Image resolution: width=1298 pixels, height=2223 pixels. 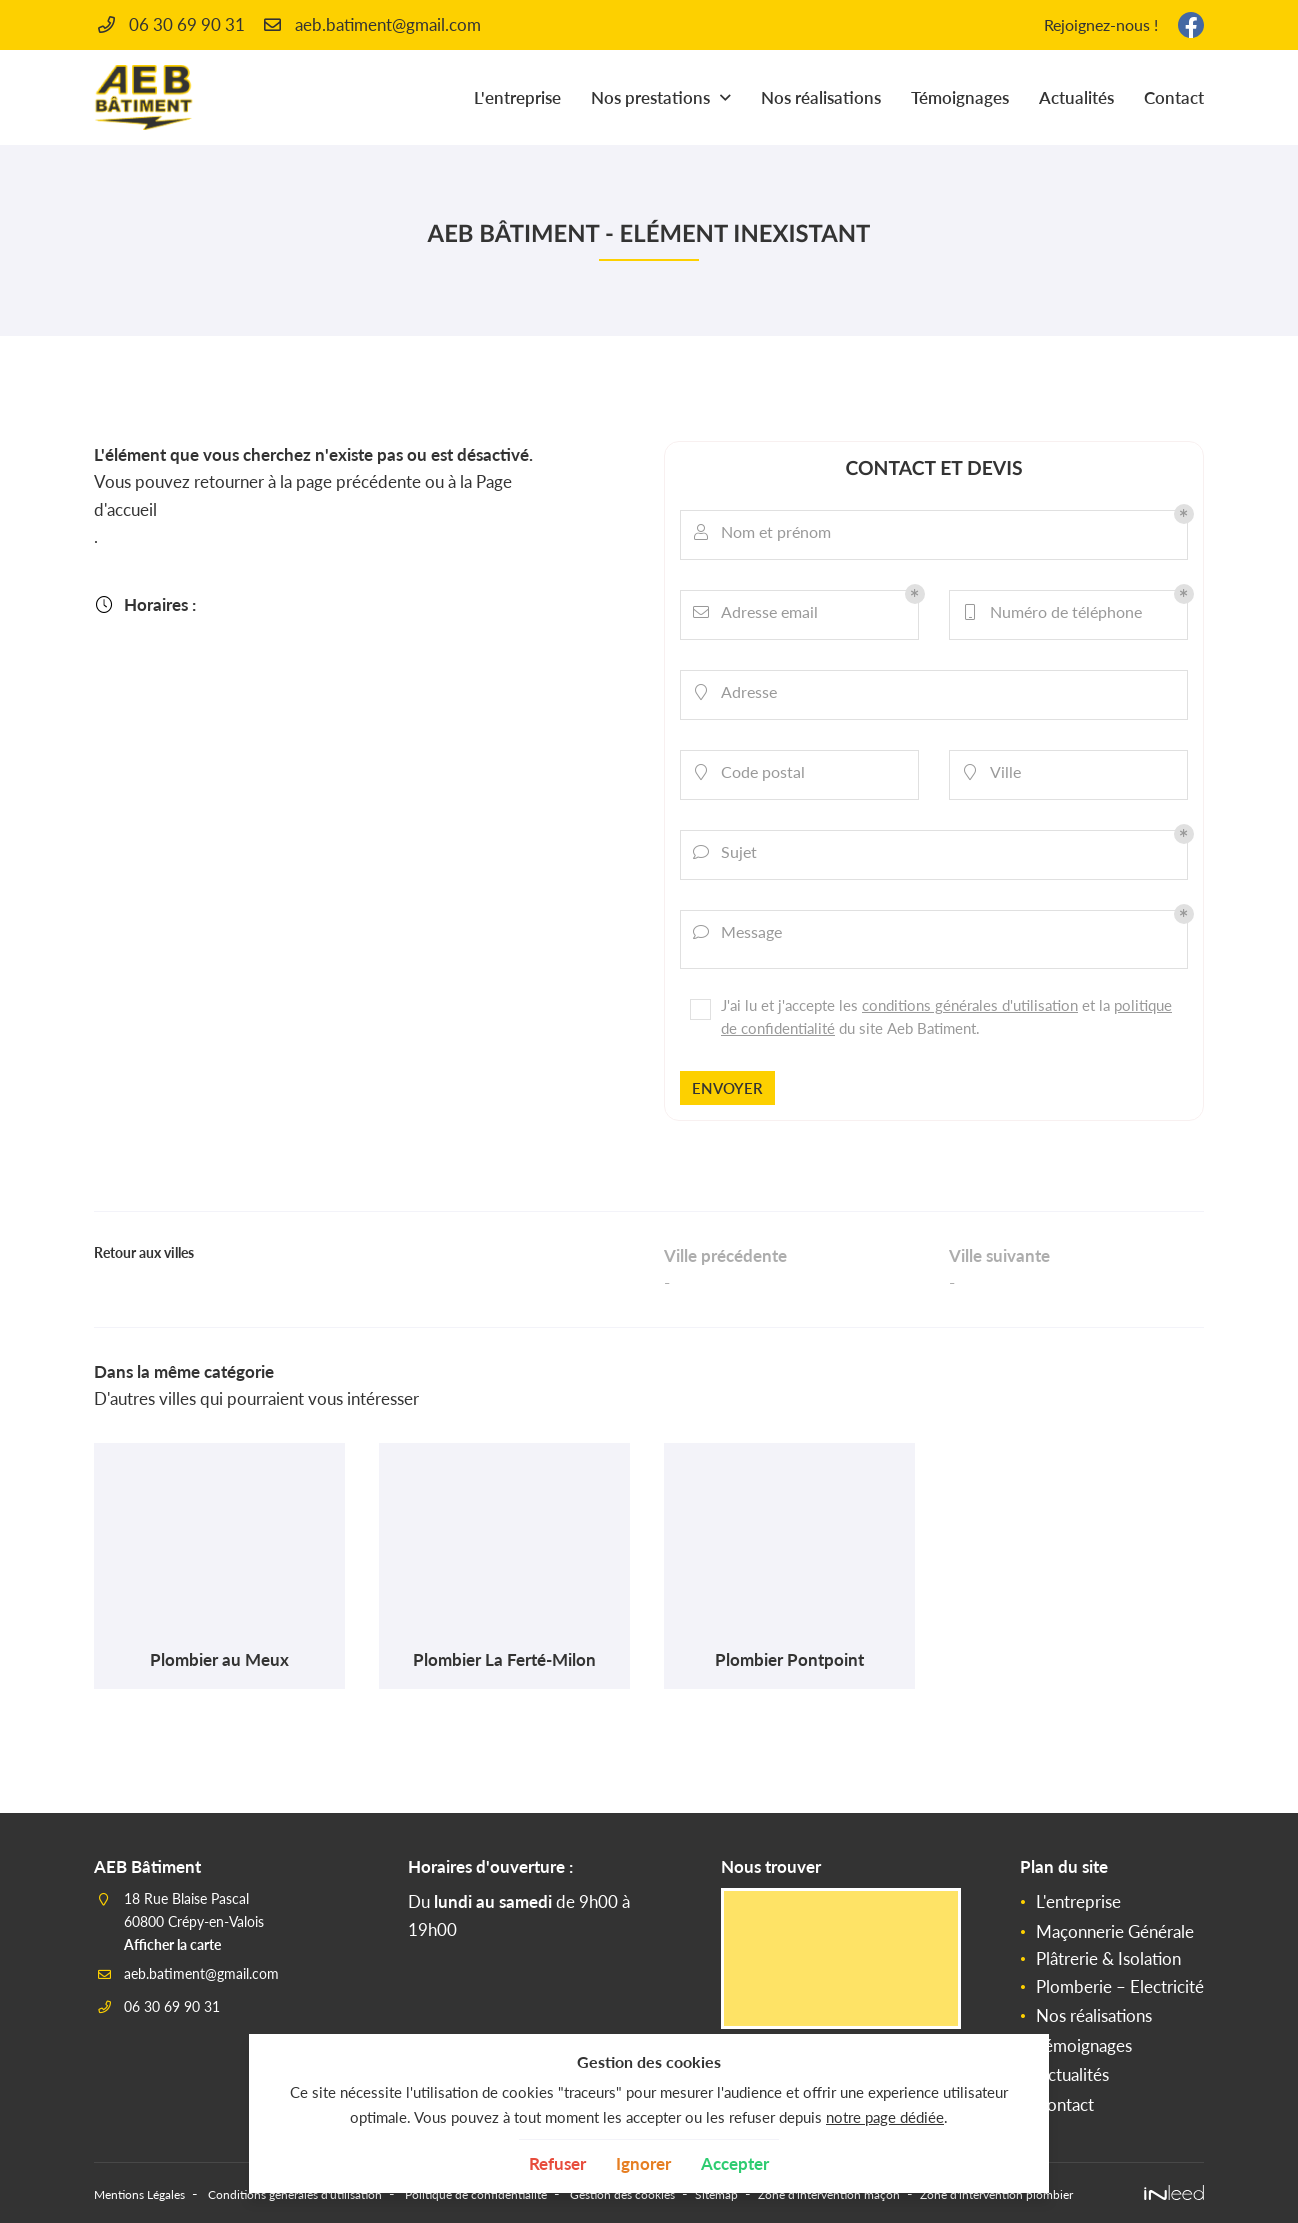 What do you see at coordinates (1196, 2138) in the screenshot?
I see `Zone d'intervention plombier` at bounding box center [1196, 2138].